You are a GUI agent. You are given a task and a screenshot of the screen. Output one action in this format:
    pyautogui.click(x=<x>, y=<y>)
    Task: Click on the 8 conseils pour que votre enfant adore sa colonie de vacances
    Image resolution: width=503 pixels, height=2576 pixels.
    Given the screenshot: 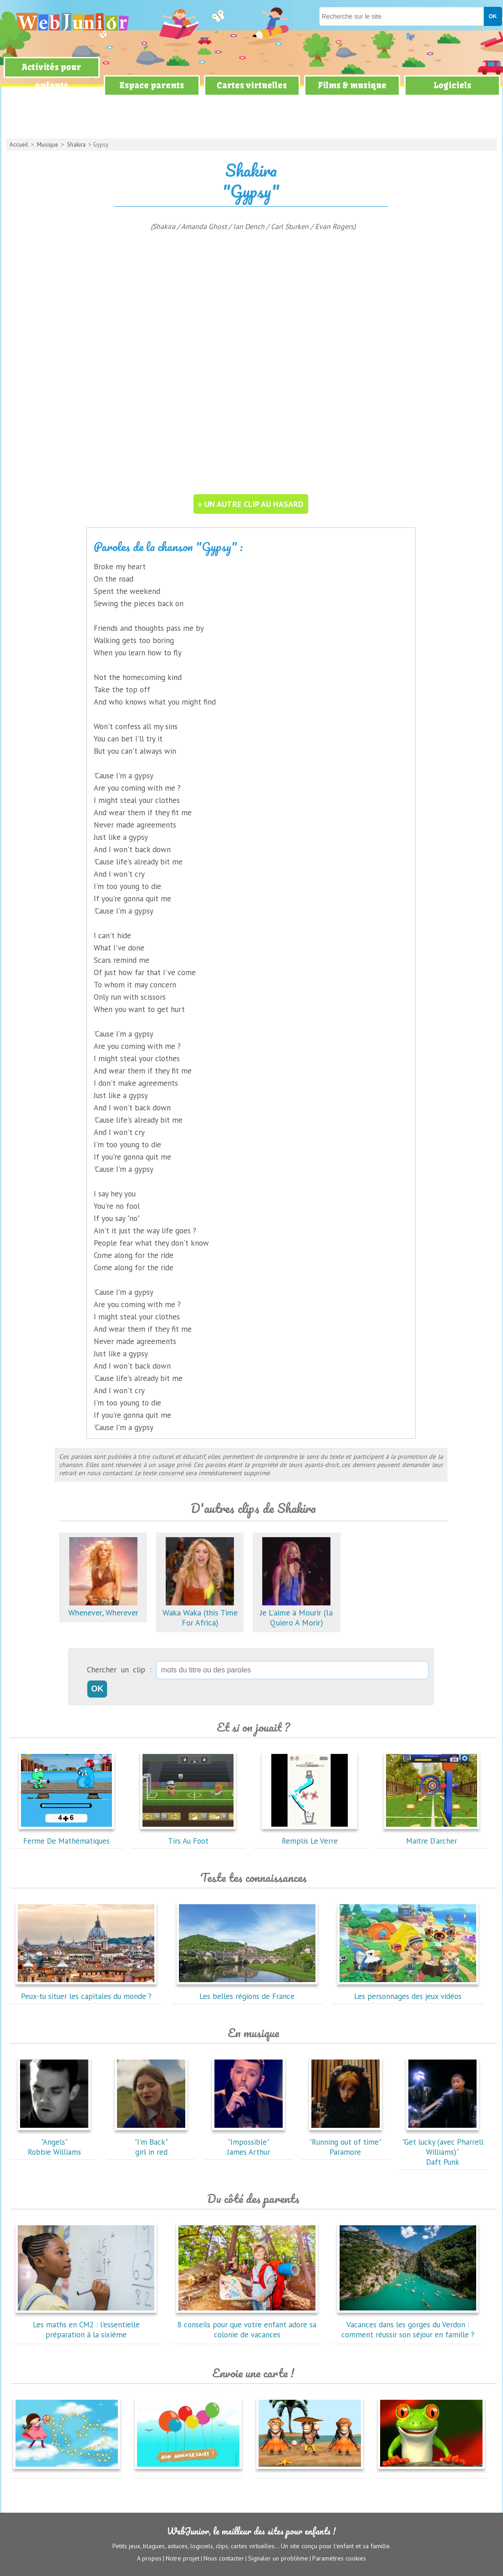 What is the action you would take?
    pyautogui.click(x=247, y=2325)
    